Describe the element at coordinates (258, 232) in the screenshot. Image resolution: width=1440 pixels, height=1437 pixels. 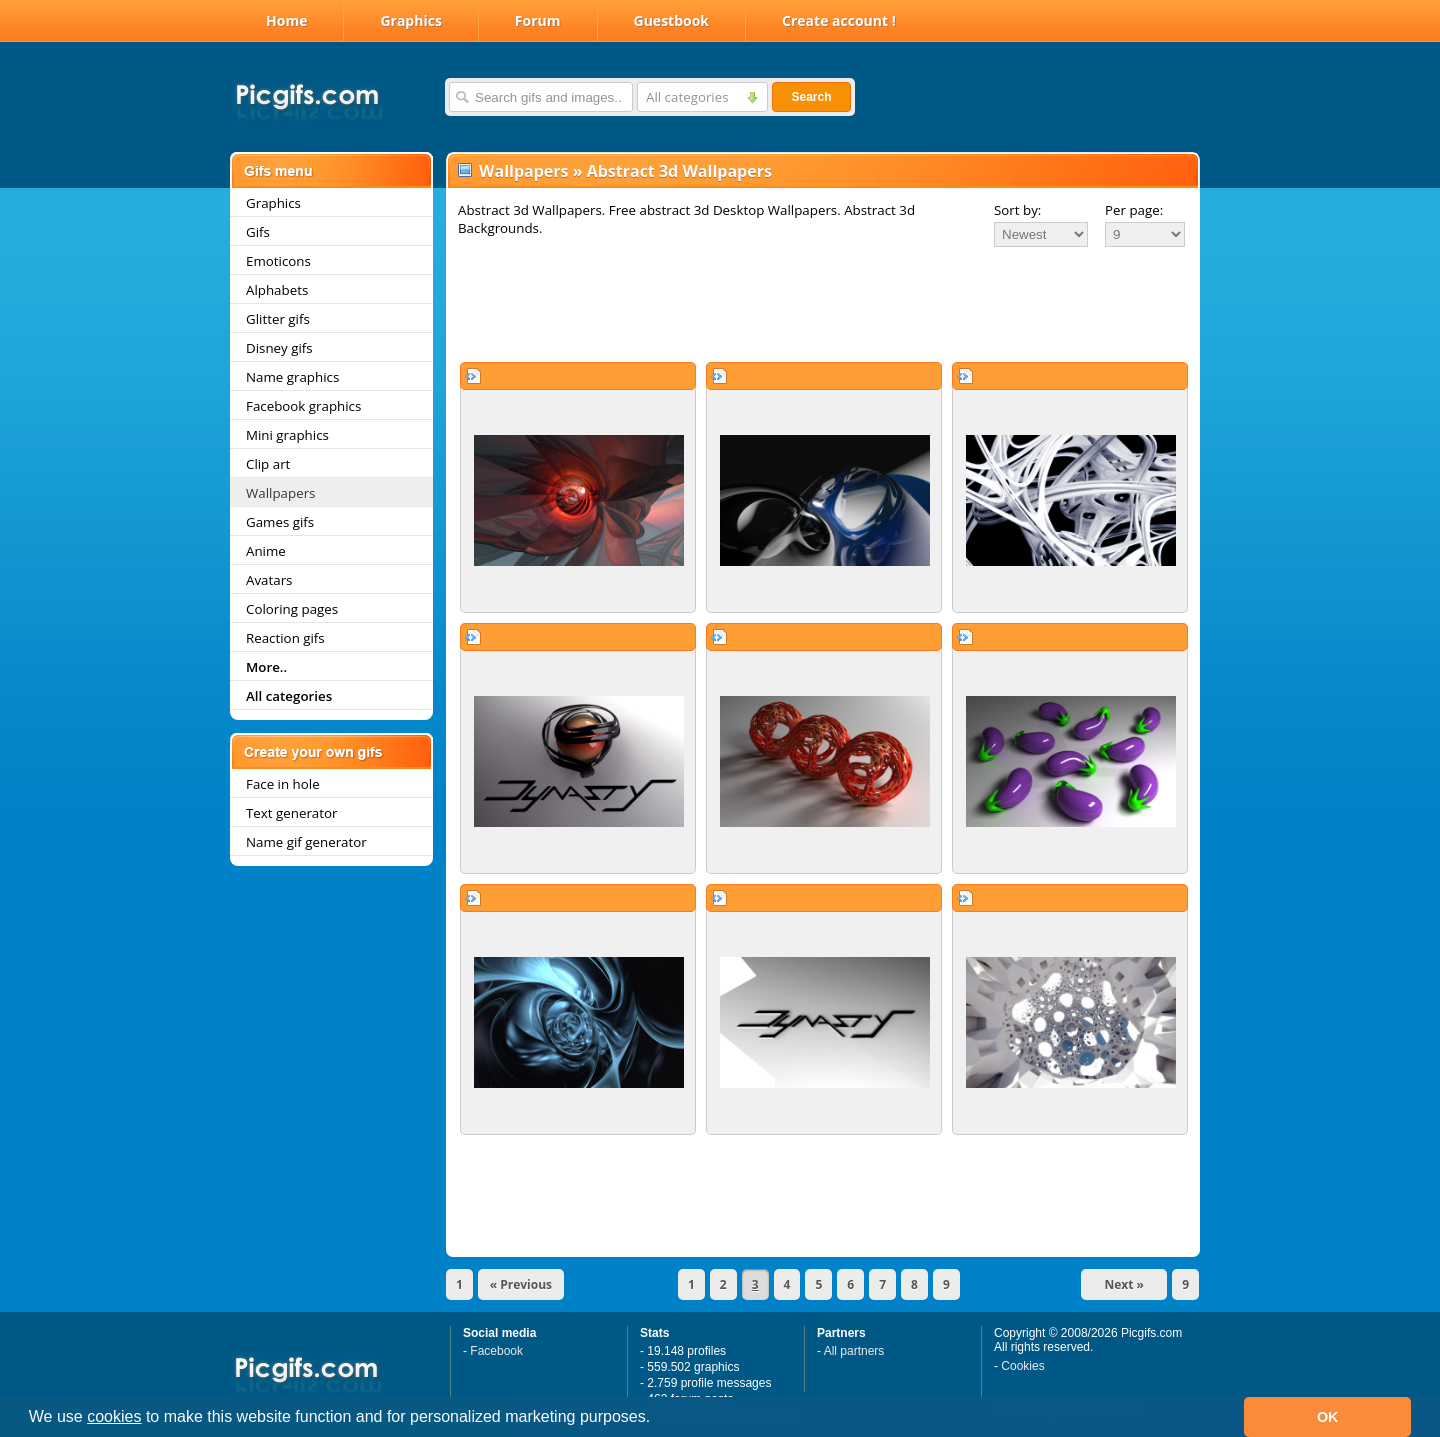
I see `Gifs` at that location.